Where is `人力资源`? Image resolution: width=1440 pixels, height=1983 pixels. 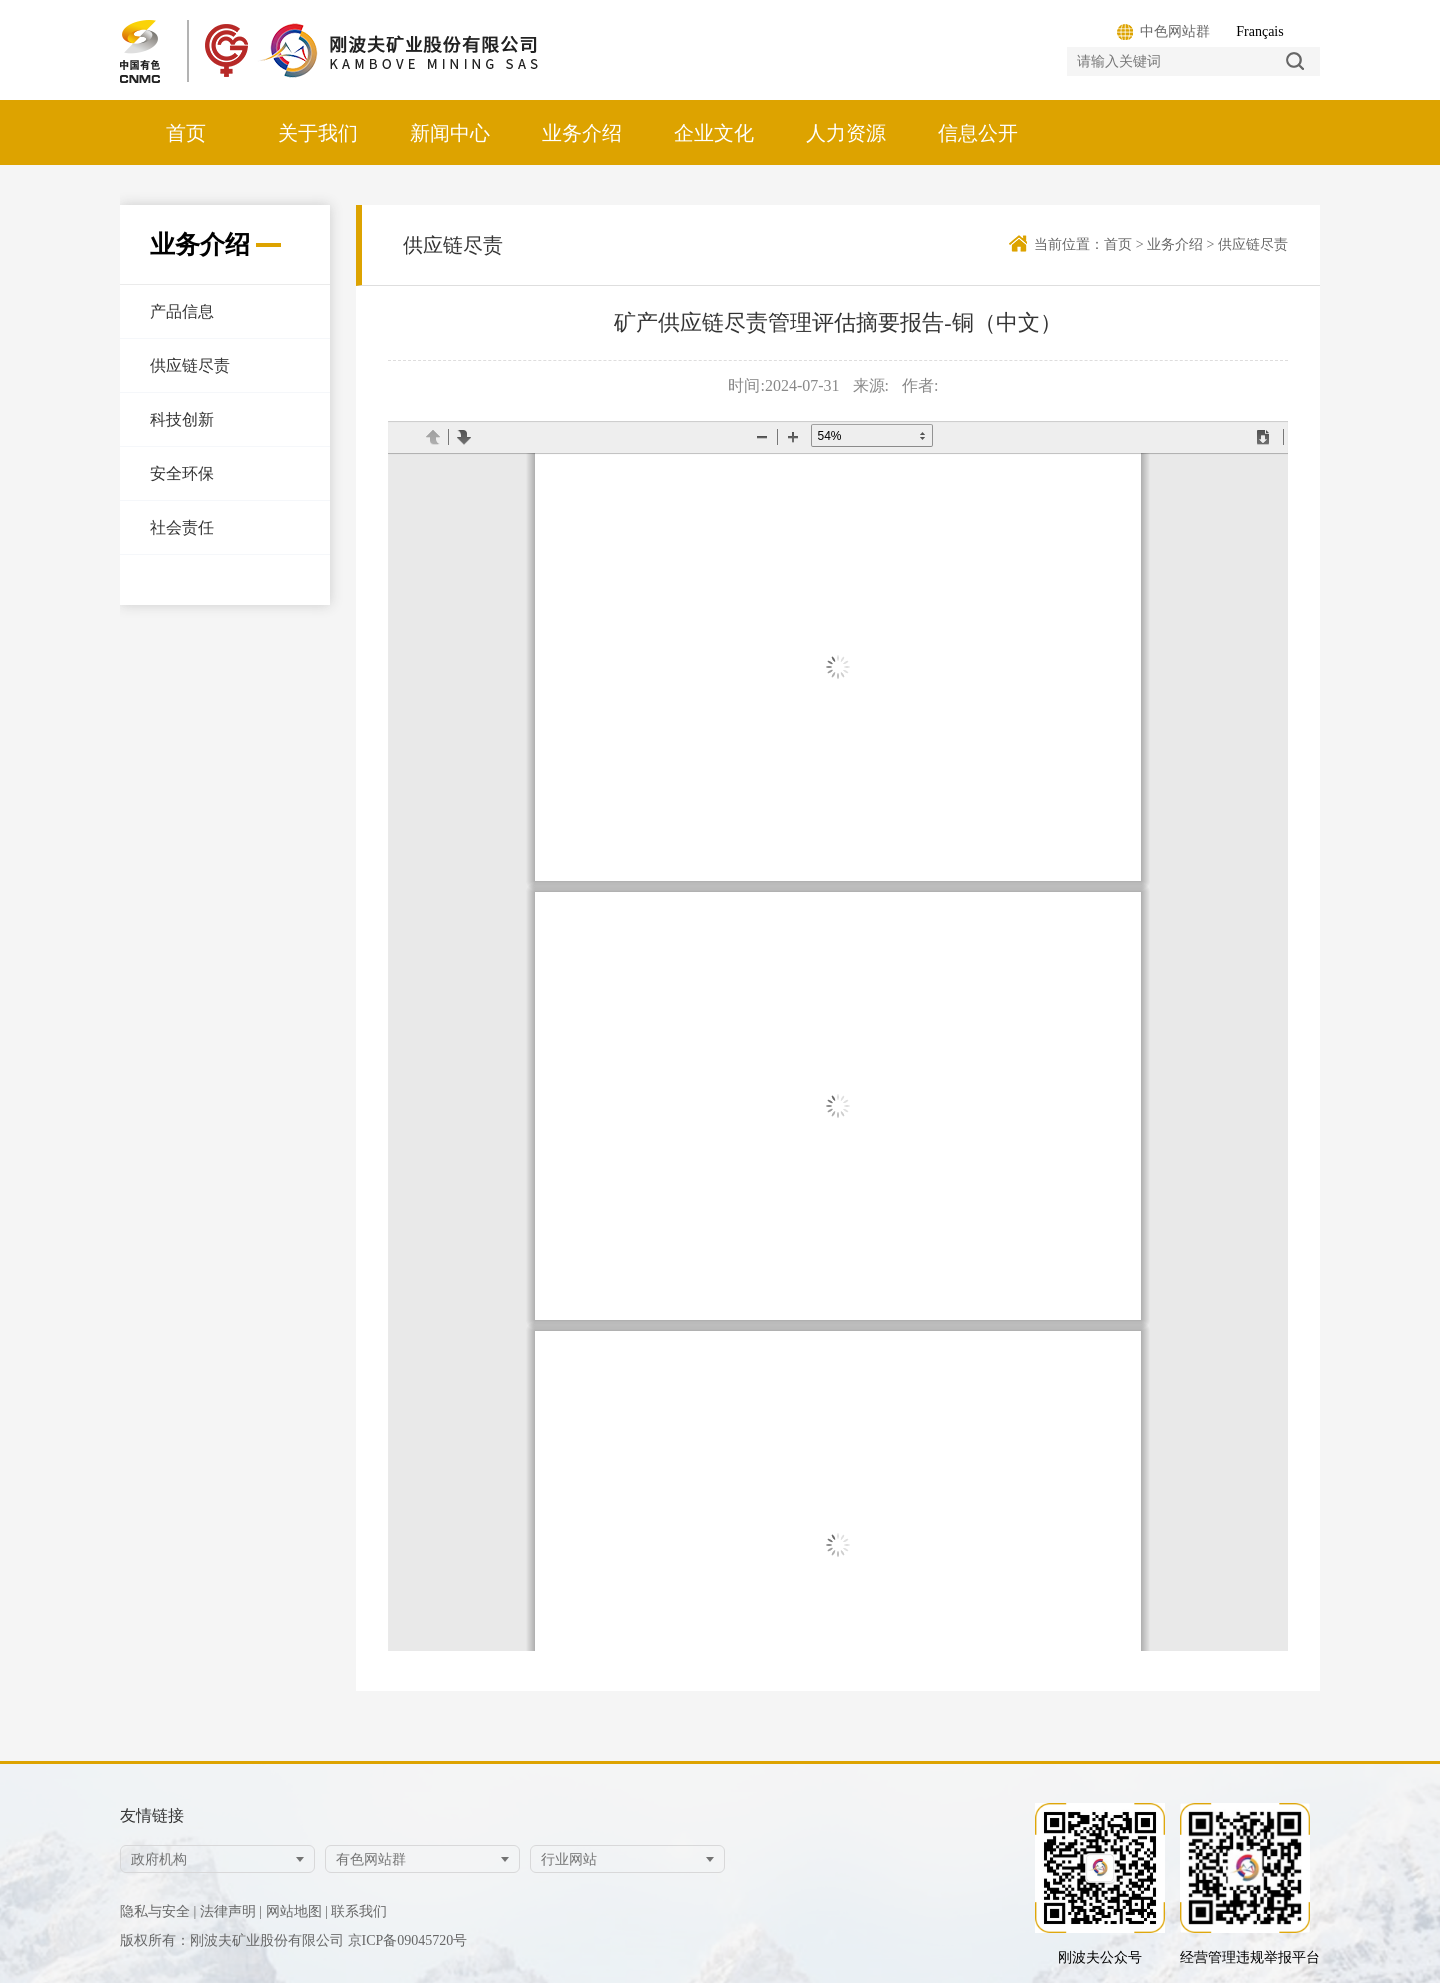 人力资源 is located at coordinates (846, 133).